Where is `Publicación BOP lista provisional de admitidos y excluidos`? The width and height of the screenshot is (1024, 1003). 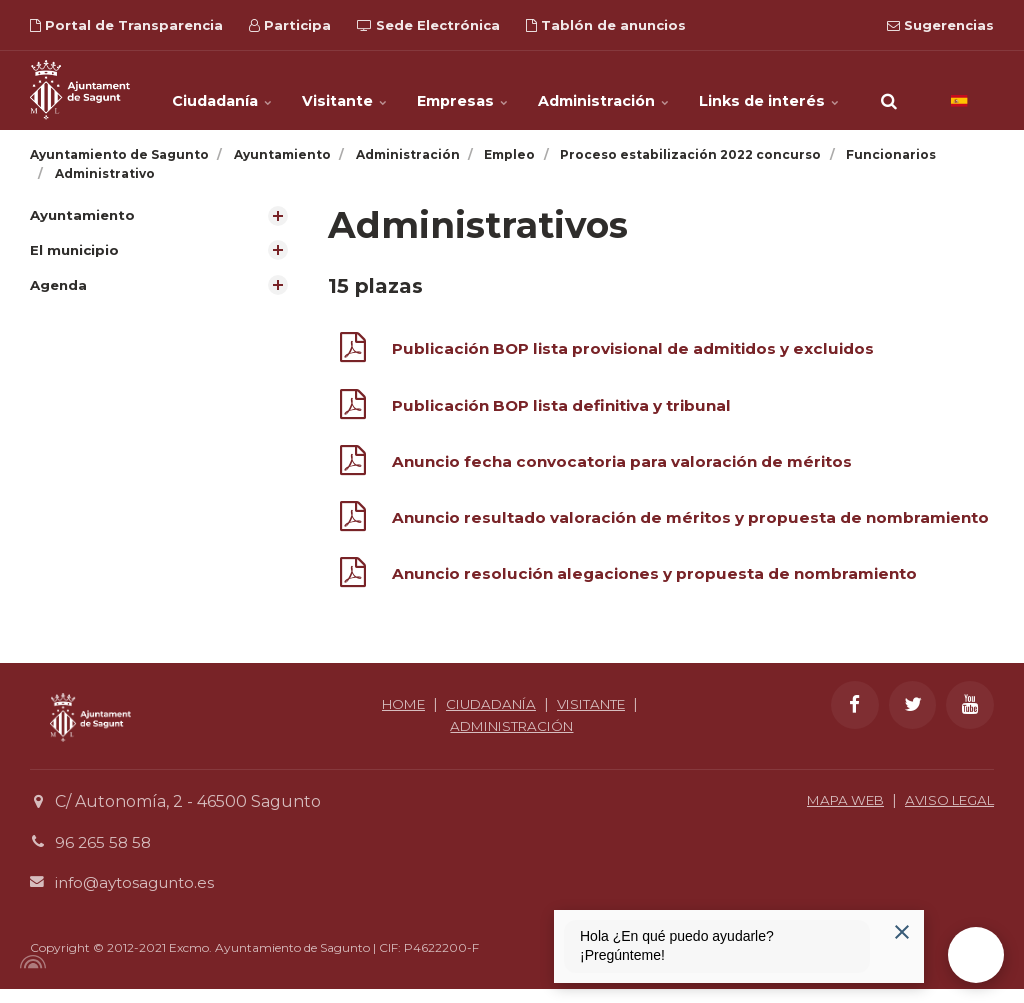
Publicación BOP lista provisional de admitidos y excluidos is located at coordinates (645, 348).